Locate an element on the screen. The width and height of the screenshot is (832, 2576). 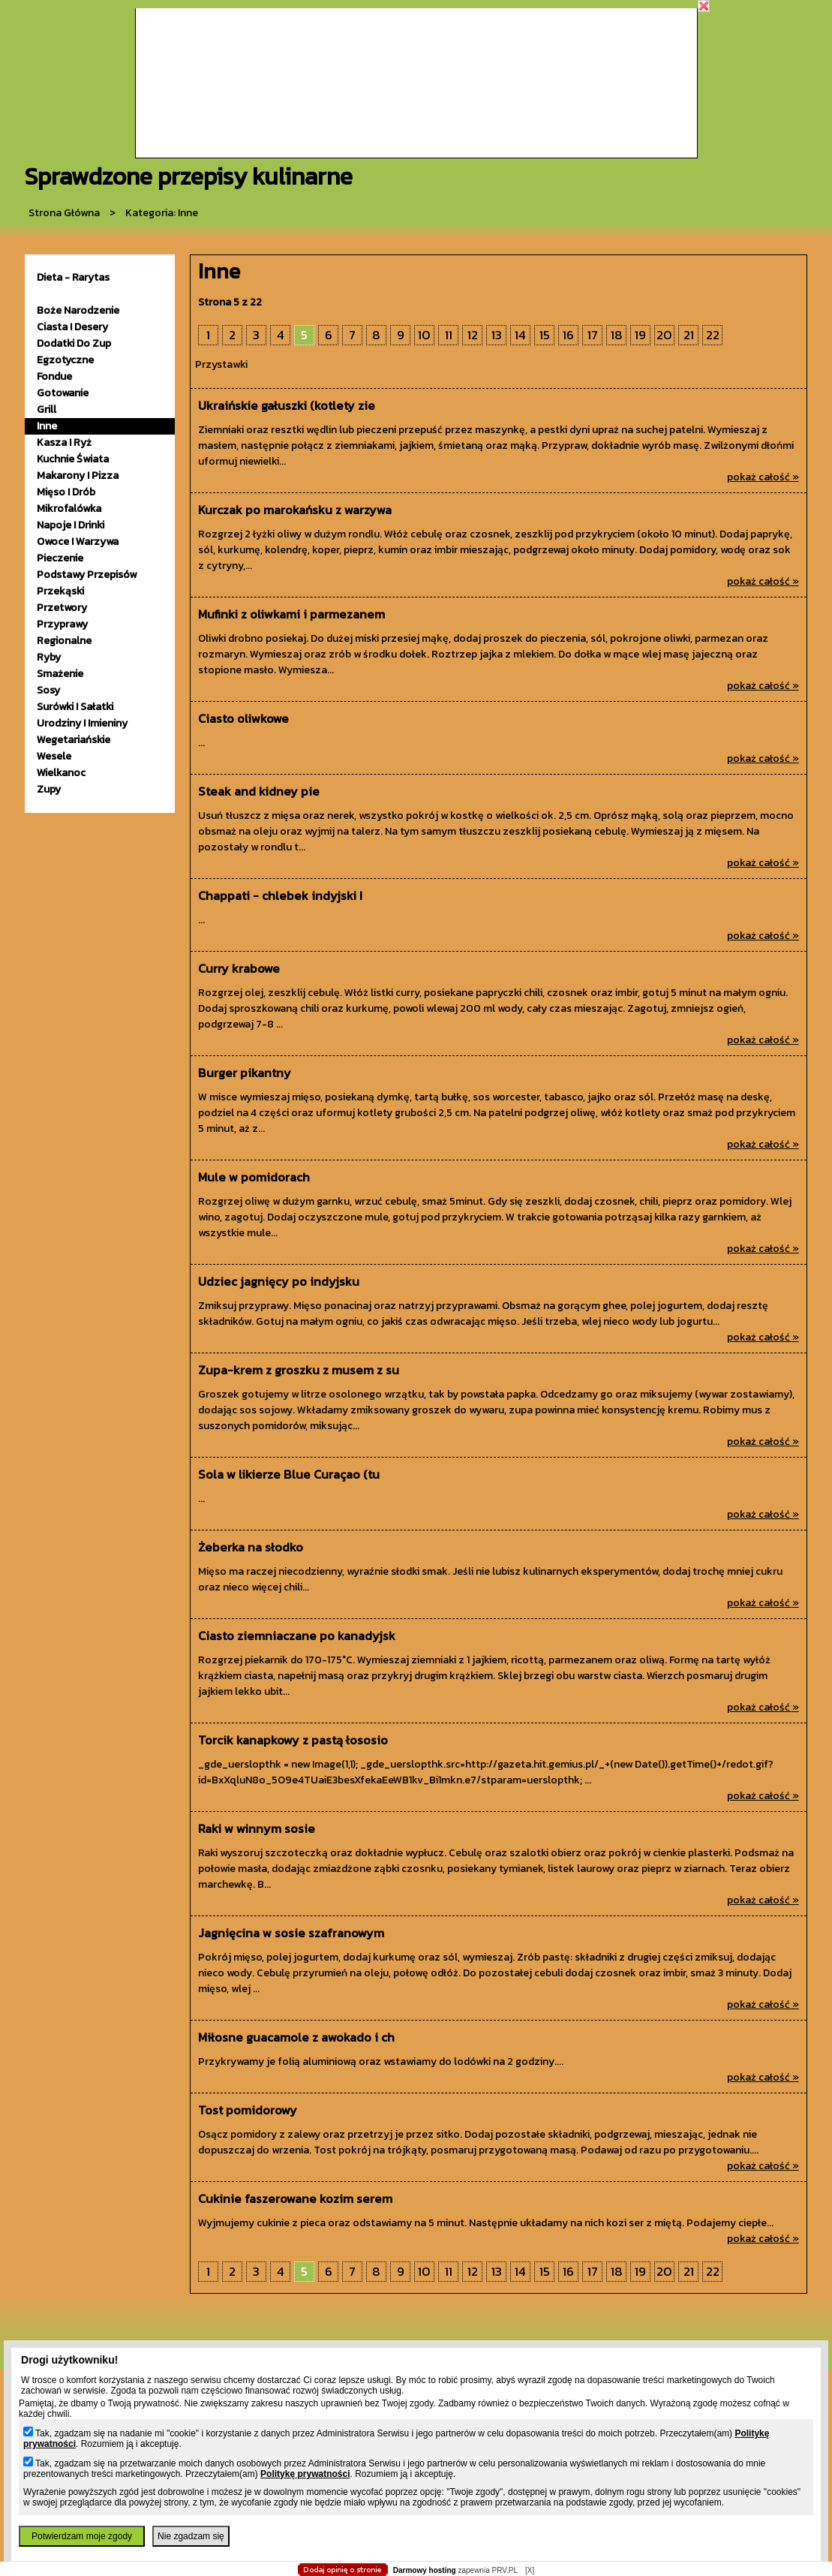
pokaż całość » is located at coordinates (763, 477).